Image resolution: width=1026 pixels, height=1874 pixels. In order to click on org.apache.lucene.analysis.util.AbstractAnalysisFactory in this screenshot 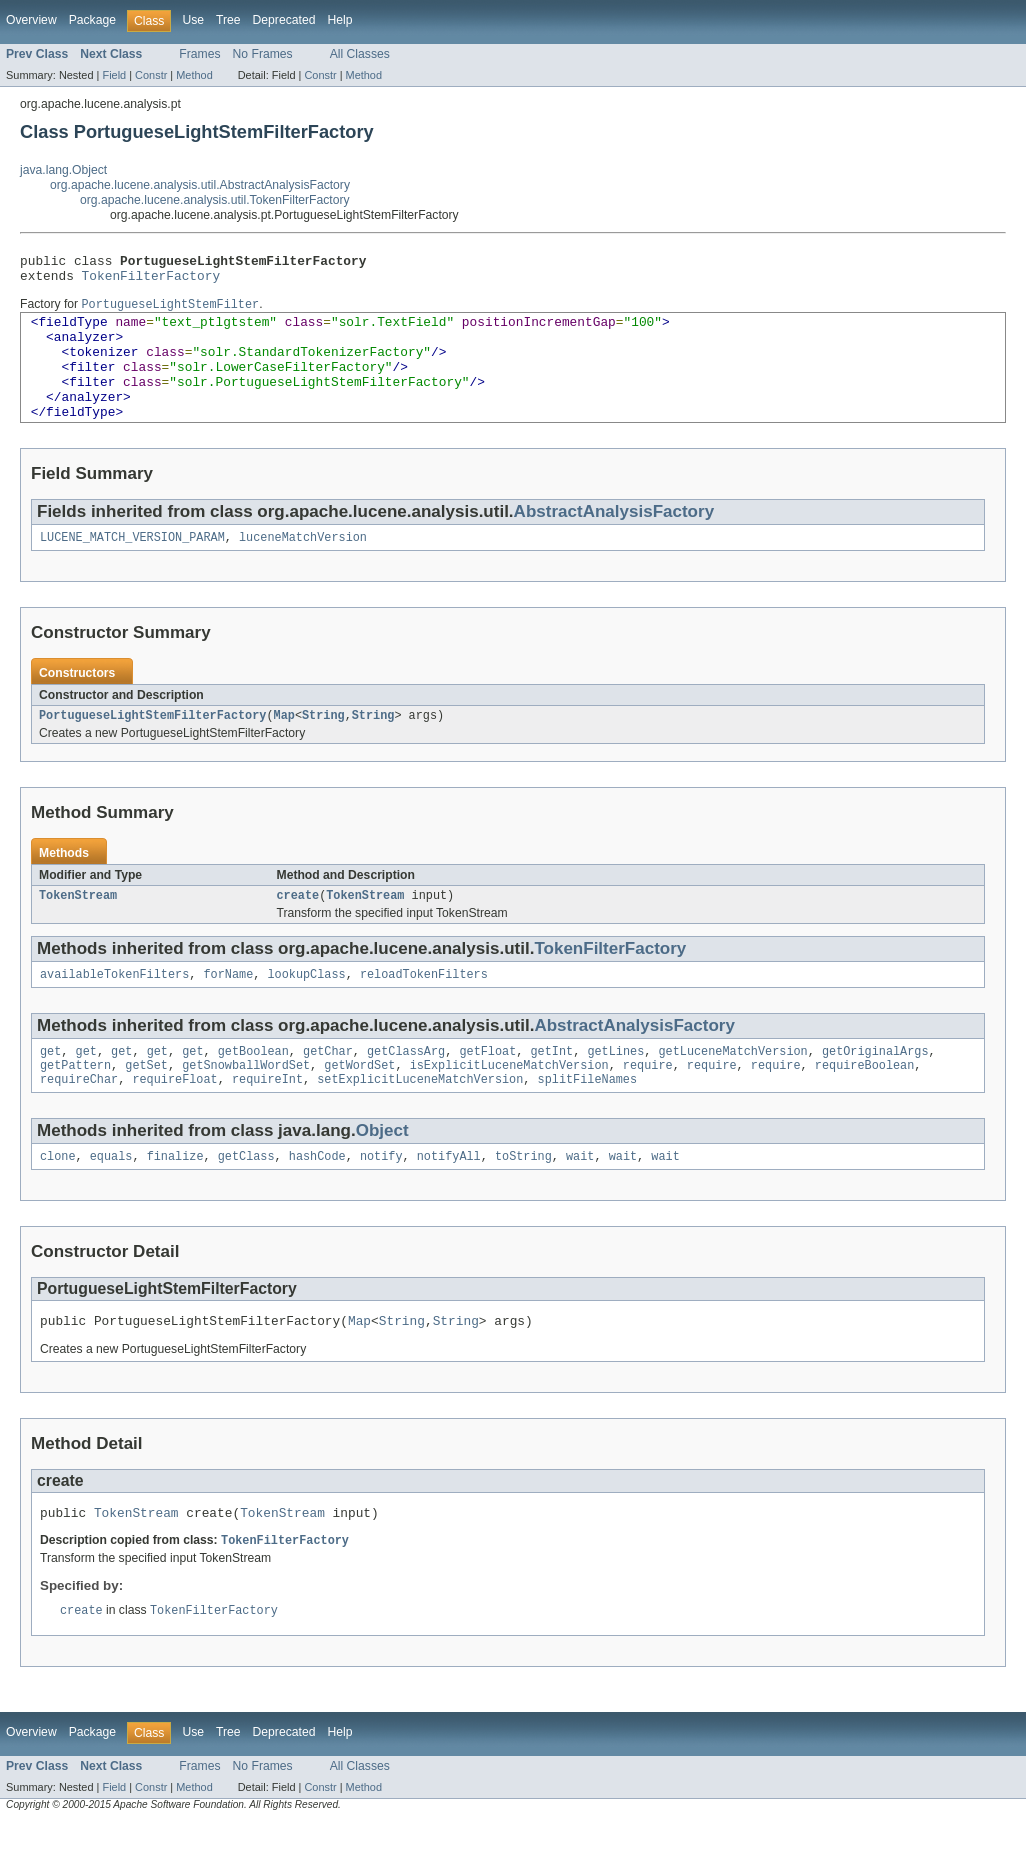, I will do `click(200, 185)`.